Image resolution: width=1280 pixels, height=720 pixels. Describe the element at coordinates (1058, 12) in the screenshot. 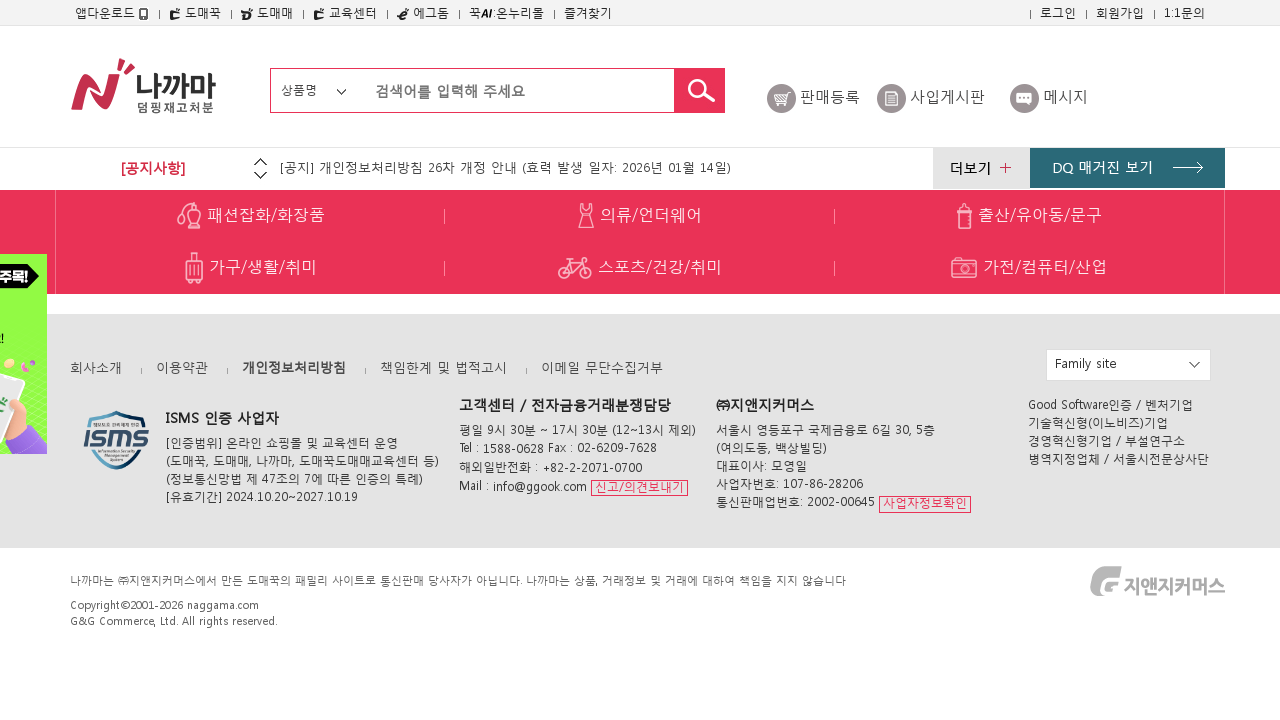

I see `로그인` at that location.